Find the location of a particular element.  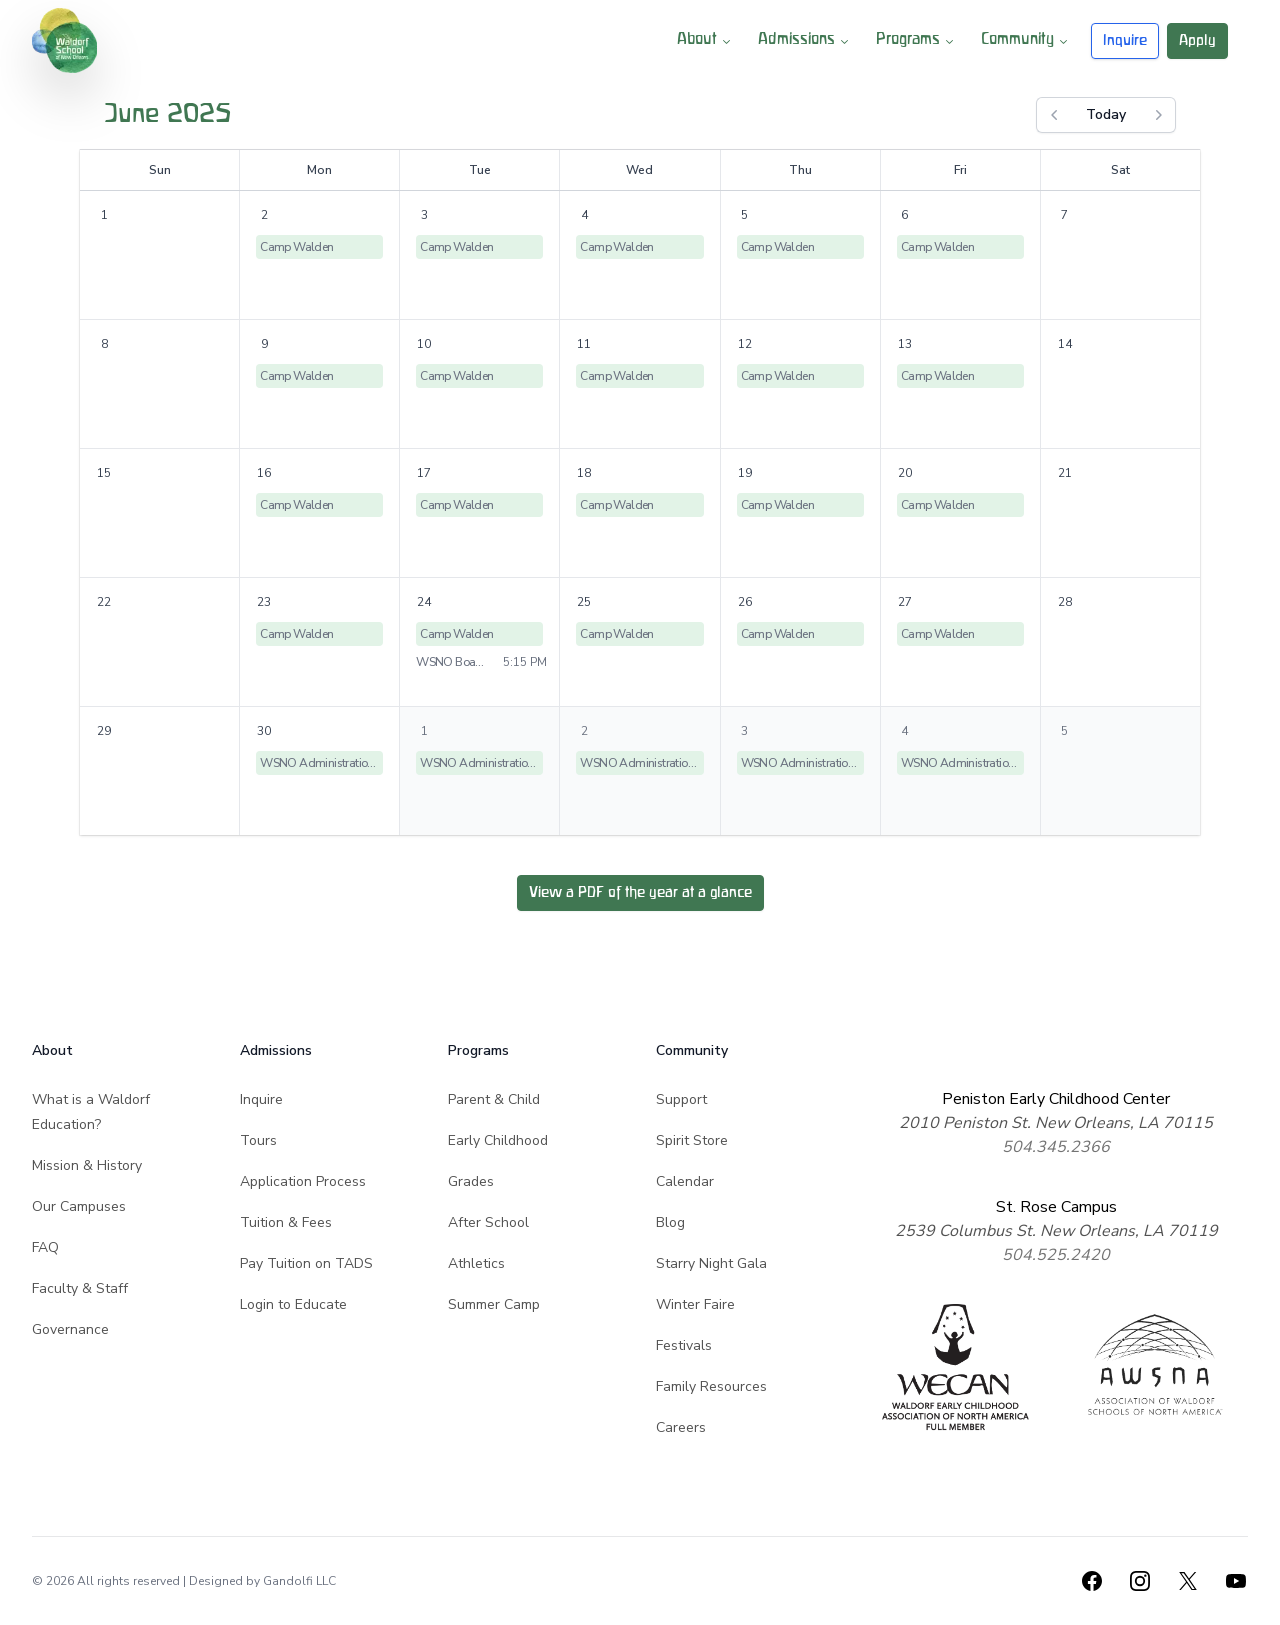

Athletics is located at coordinates (476, 1263).